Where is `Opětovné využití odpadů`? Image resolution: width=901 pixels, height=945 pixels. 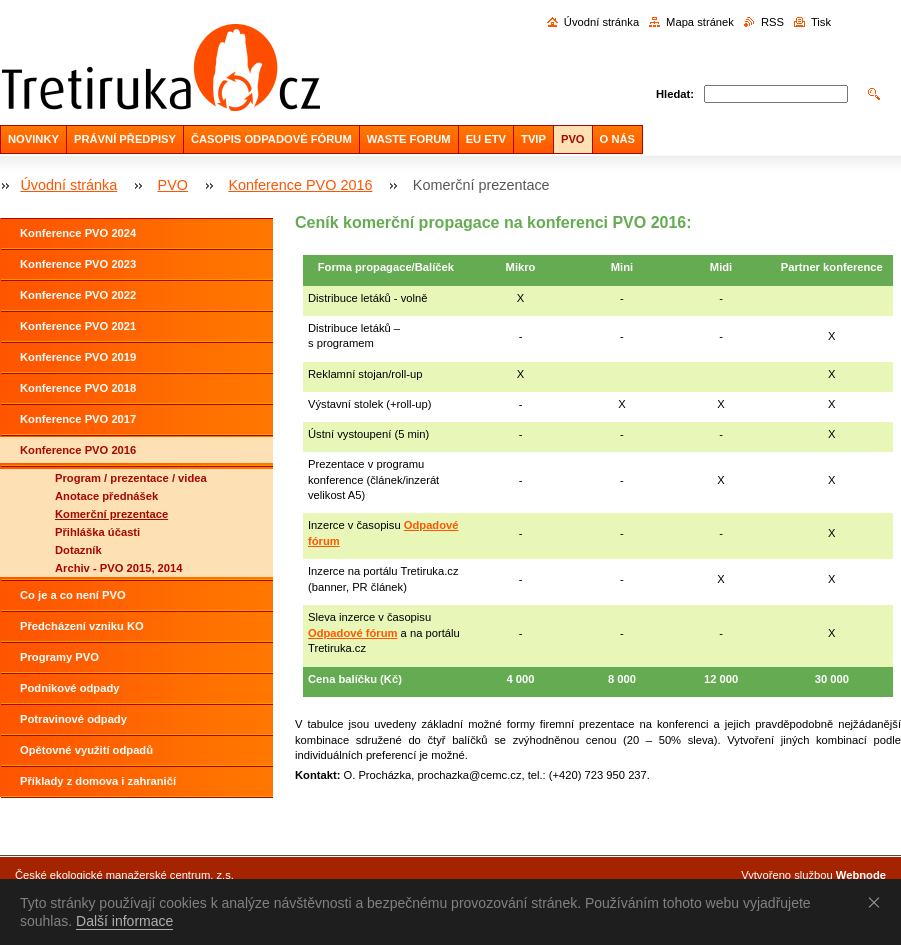 Opětovné využití odpadů is located at coordinates (86, 750).